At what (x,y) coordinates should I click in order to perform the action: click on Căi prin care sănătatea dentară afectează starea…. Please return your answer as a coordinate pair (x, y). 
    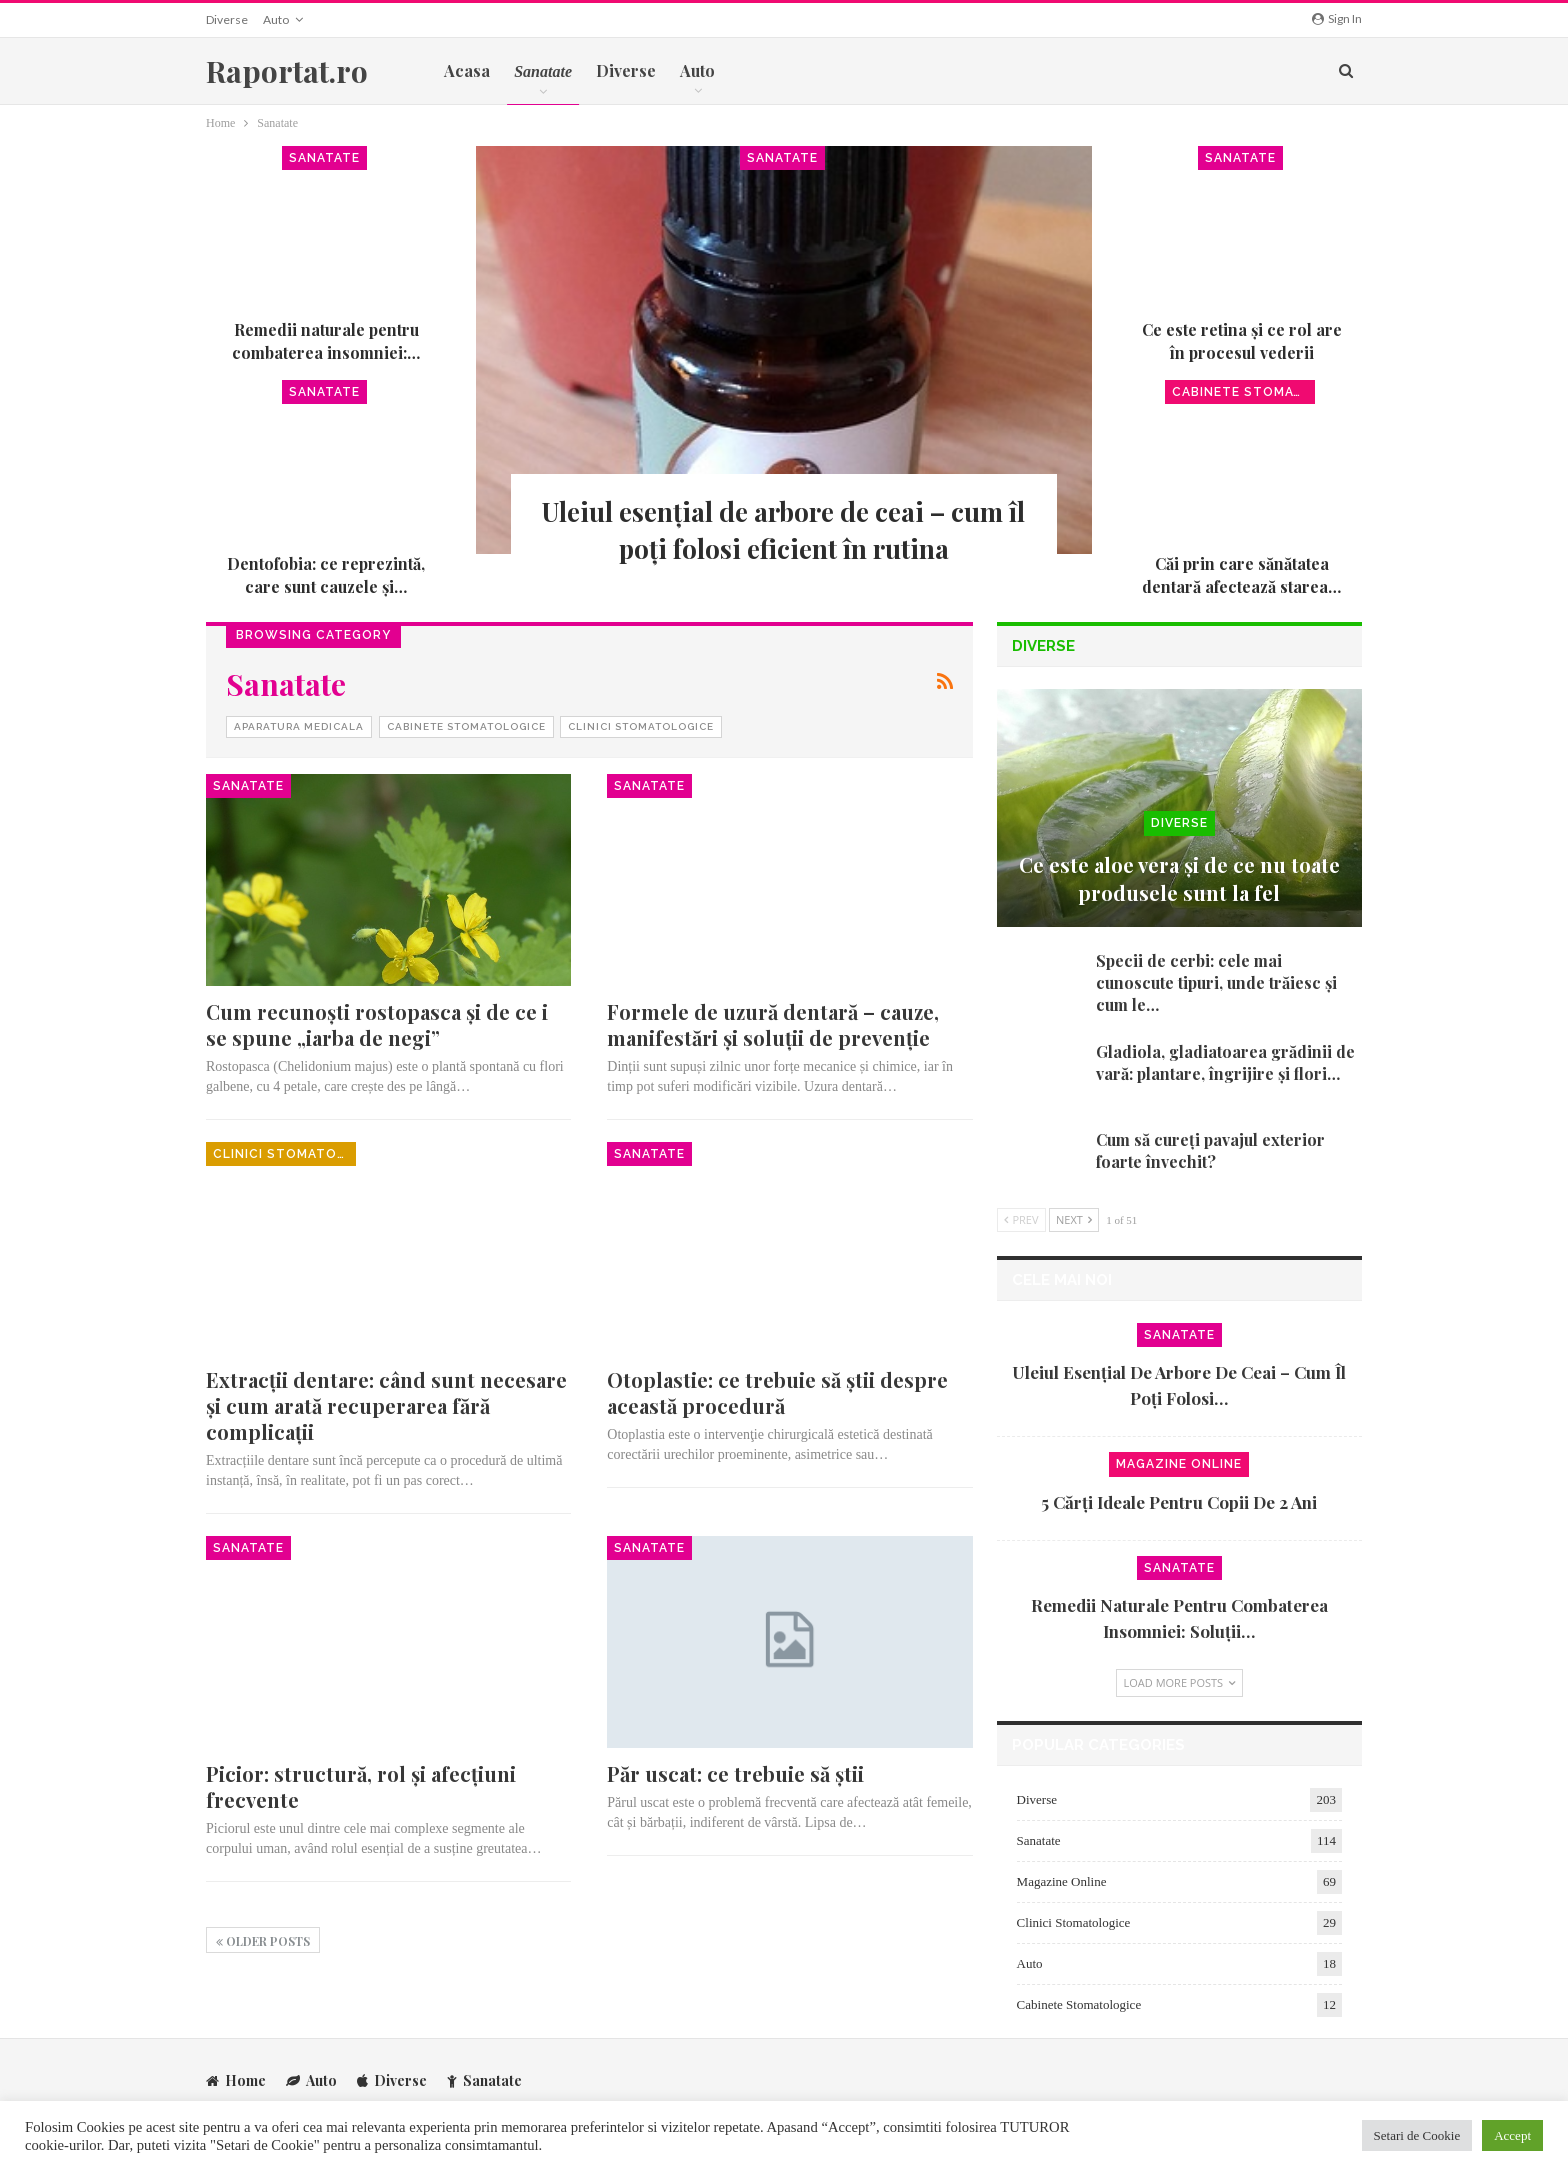
    Looking at the image, I should click on (1241, 574).